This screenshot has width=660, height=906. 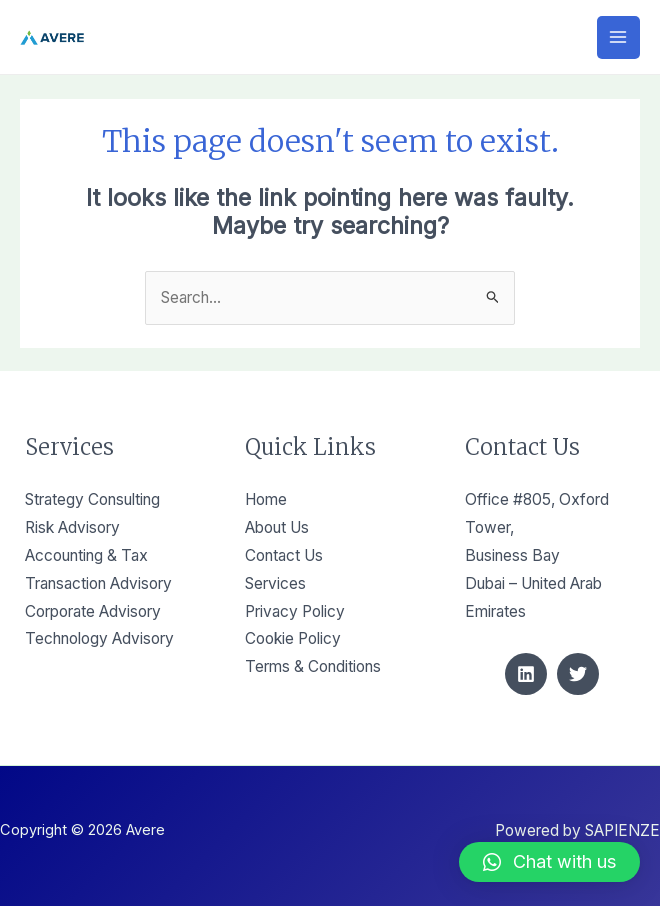 What do you see at coordinates (293, 638) in the screenshot?
I see `Cookie Policy` at bounding box center [293, 638].